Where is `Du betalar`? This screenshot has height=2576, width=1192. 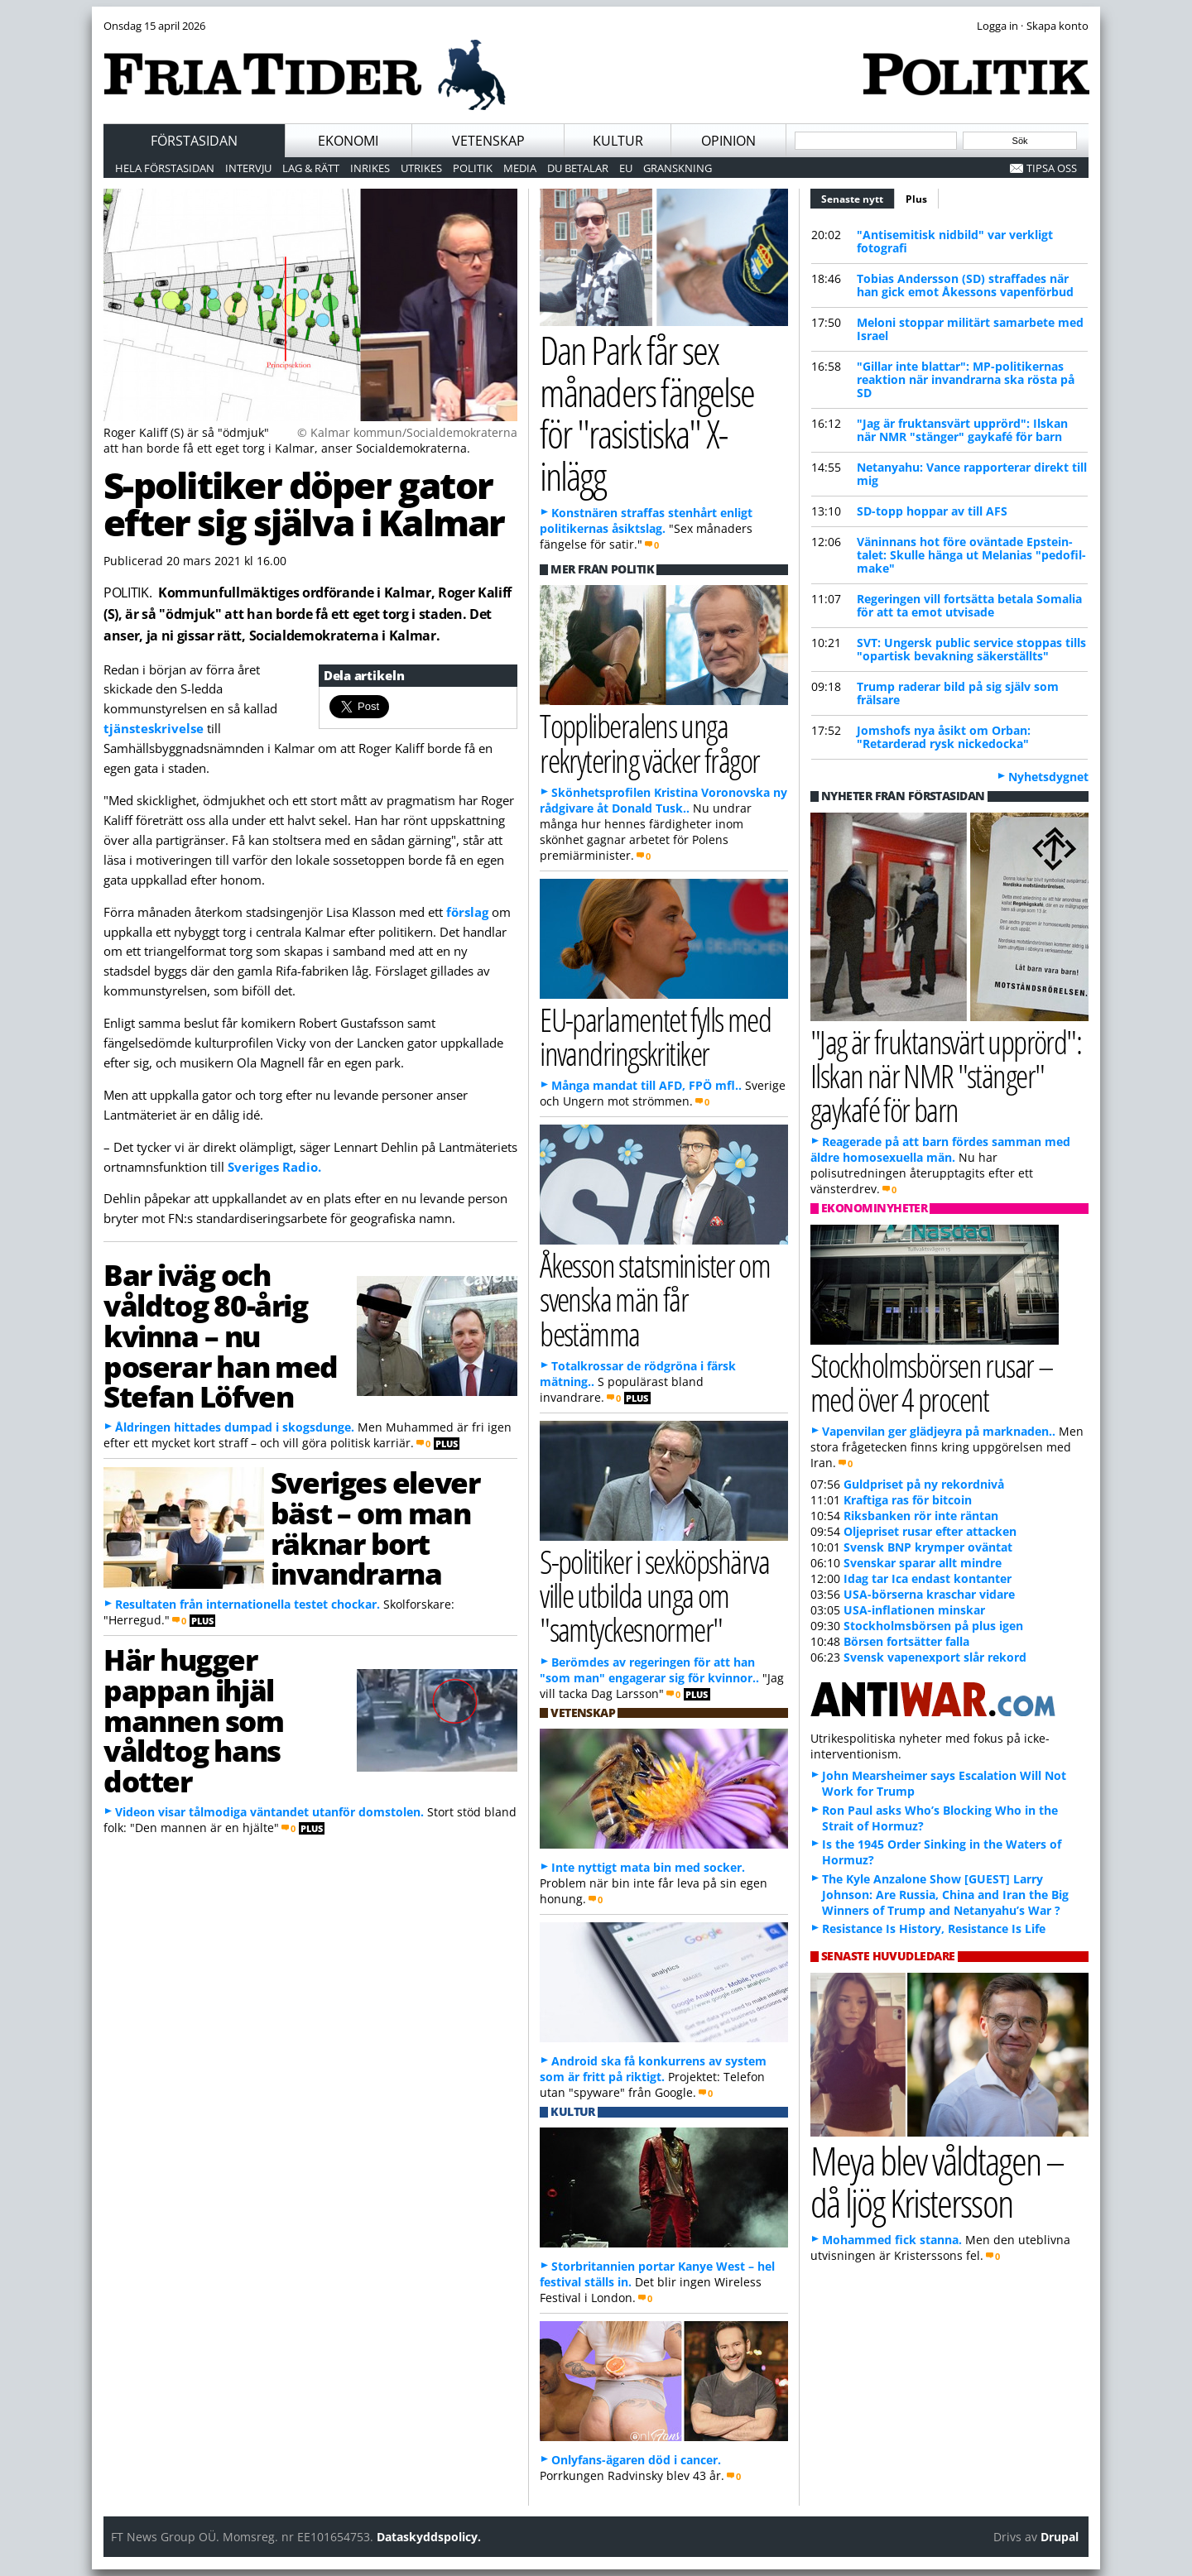 Du betalar is located at coordinates (577, 168).